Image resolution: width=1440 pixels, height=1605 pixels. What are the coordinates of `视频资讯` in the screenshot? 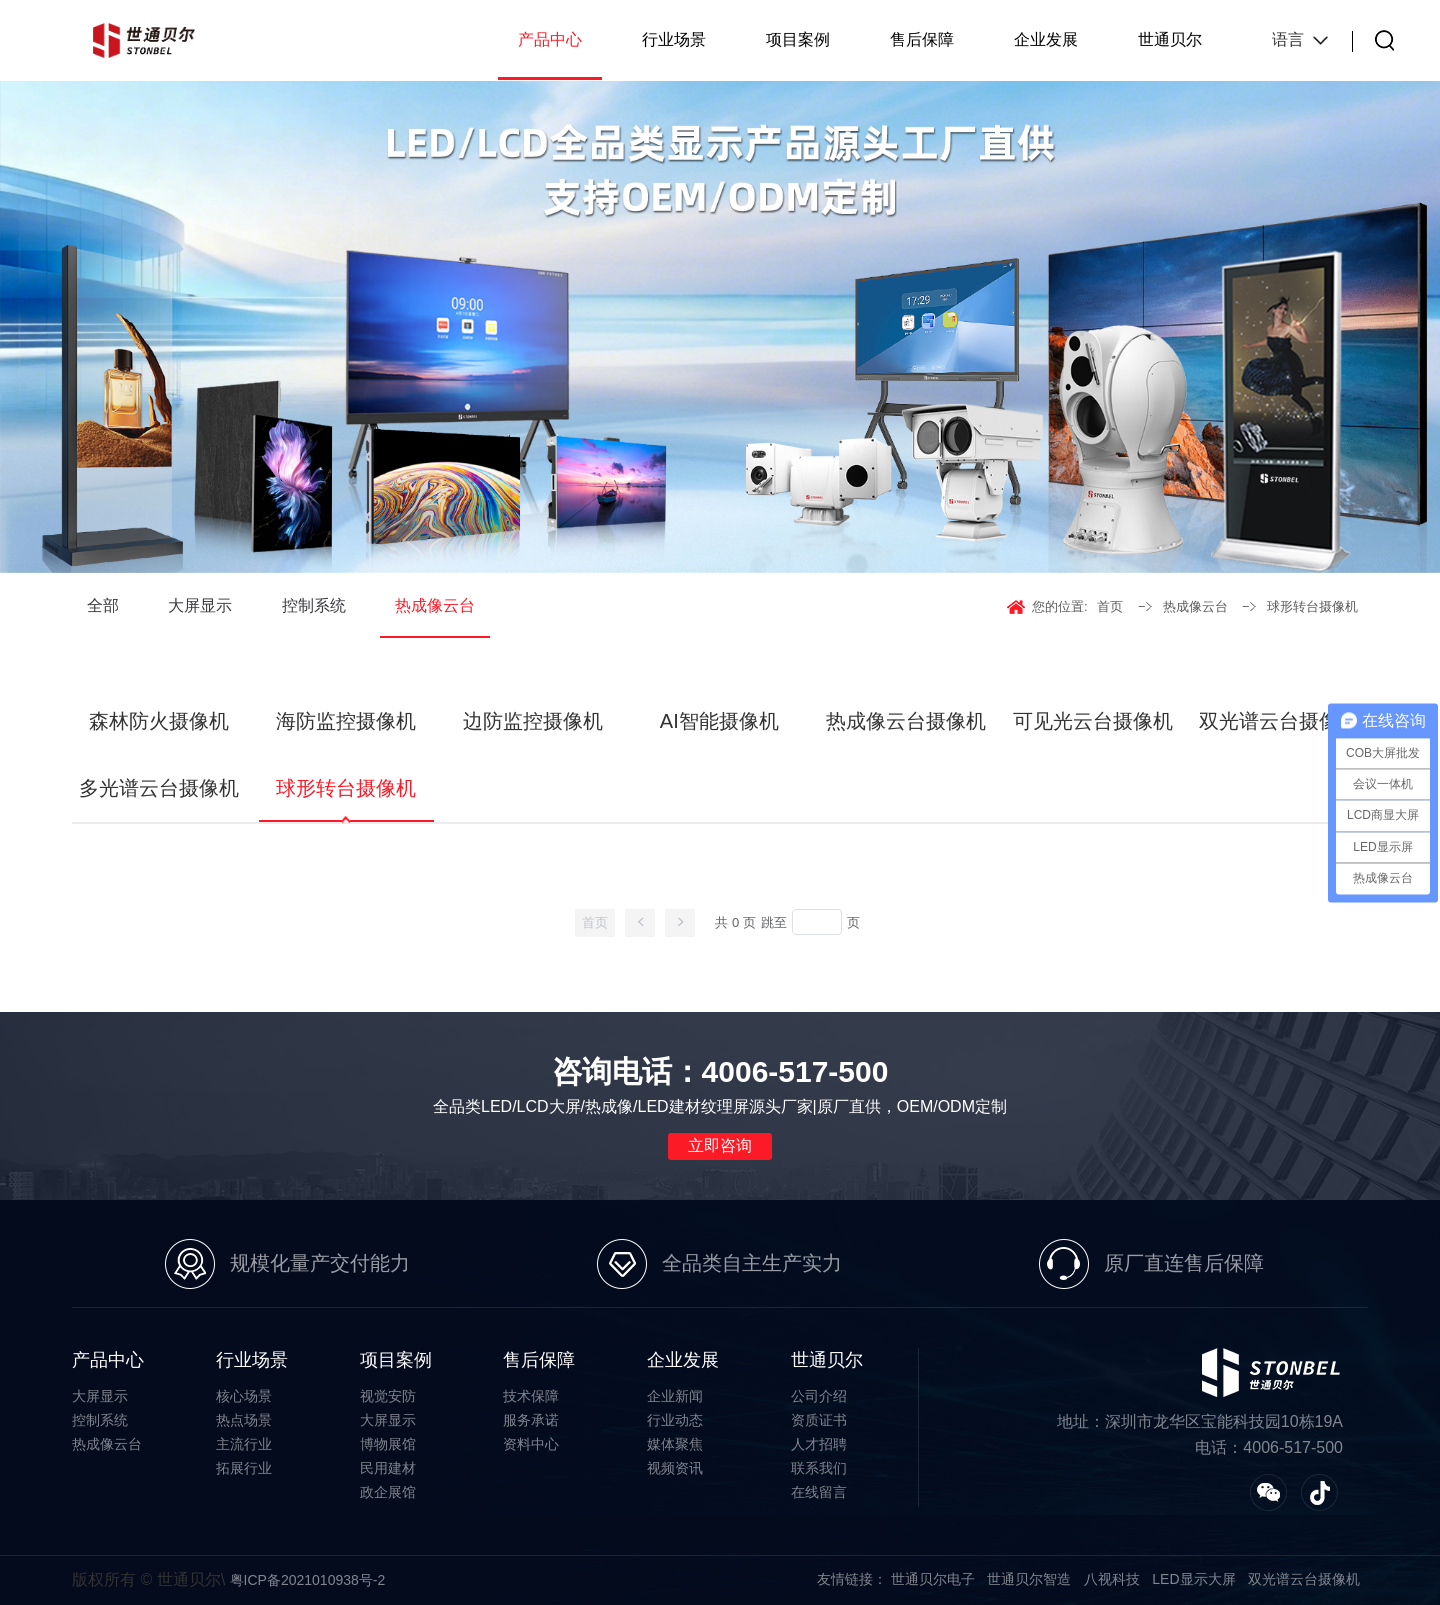 It's located at (675, 1468).